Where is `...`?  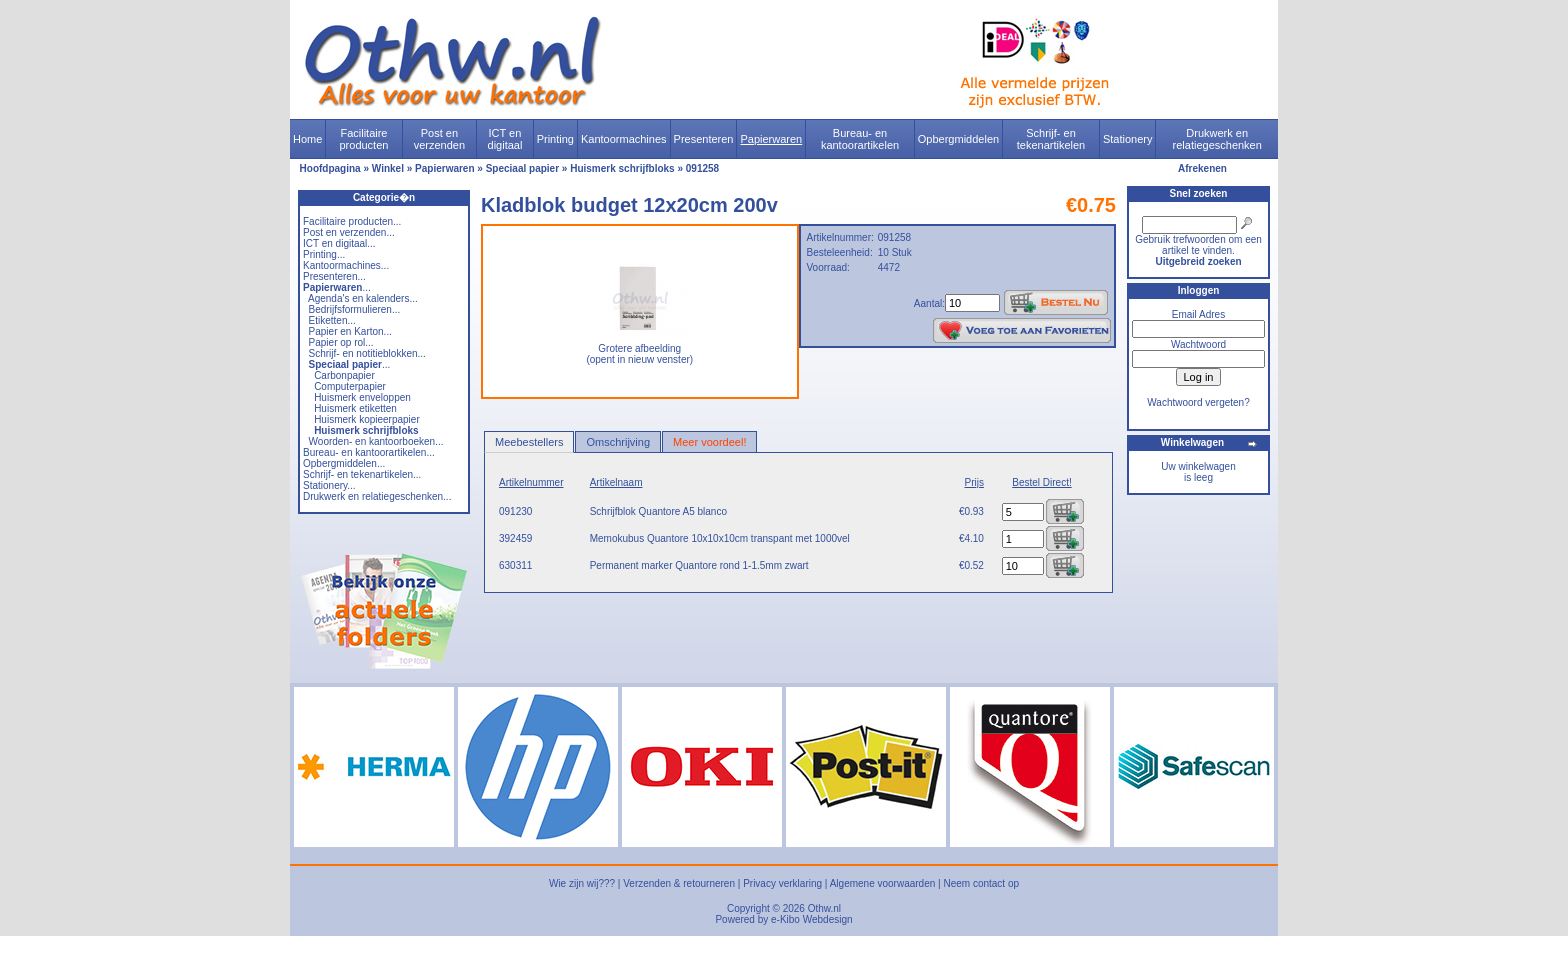 ... is located at coordinates (337, 287).